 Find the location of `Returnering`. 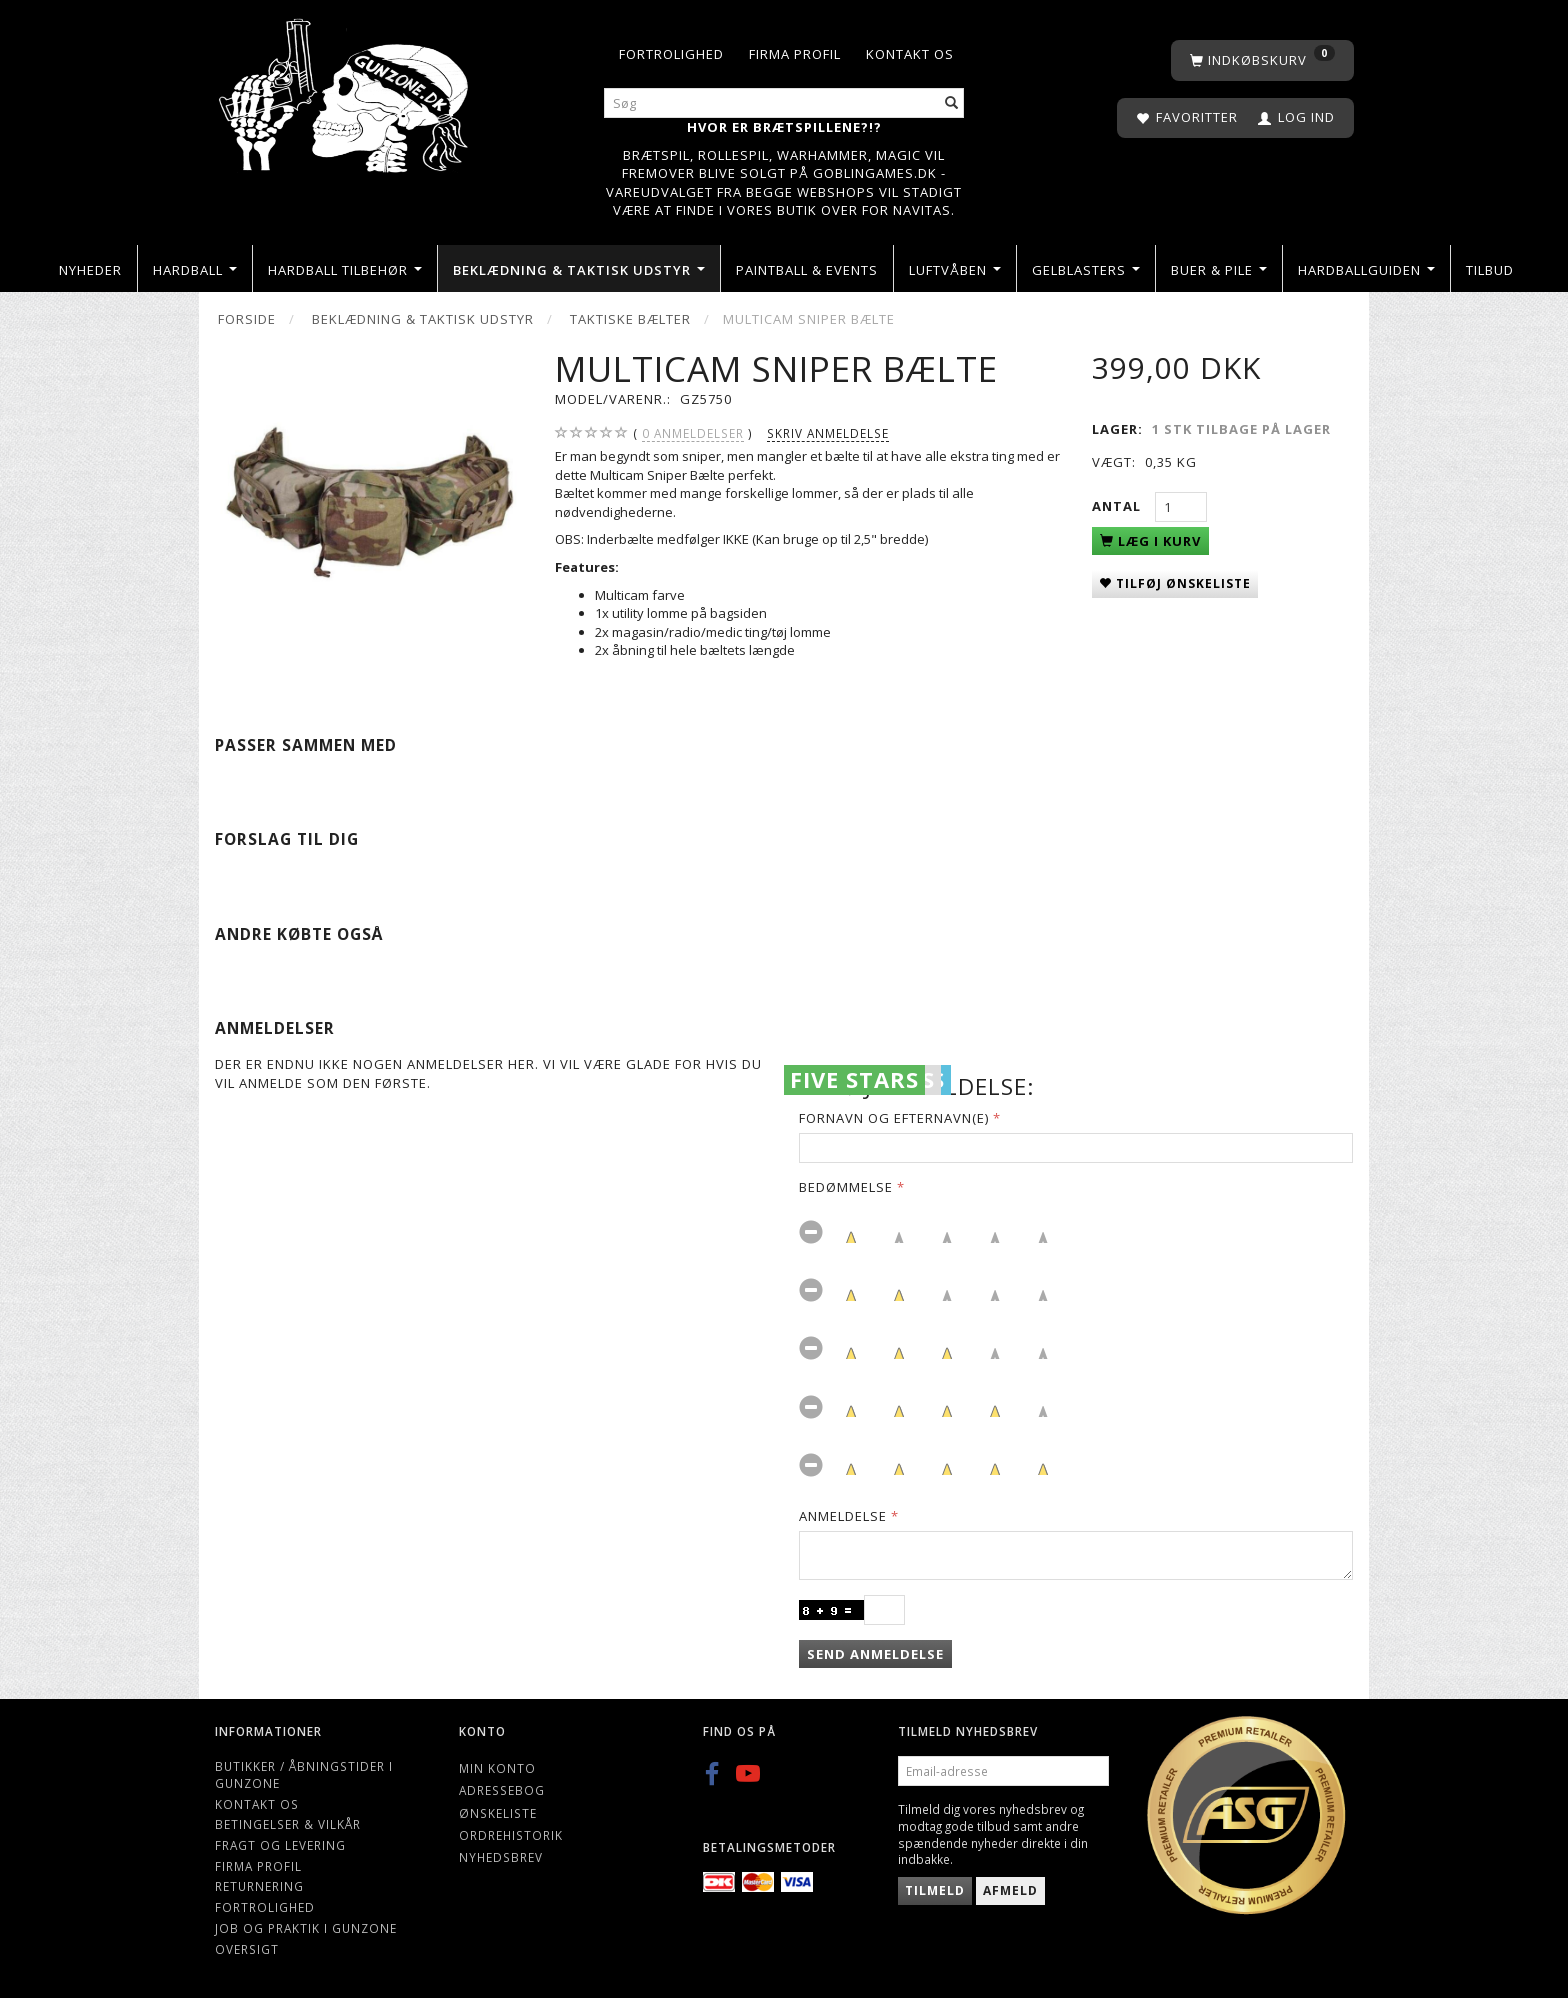

Returnering is located at coordinates (259, 1886).